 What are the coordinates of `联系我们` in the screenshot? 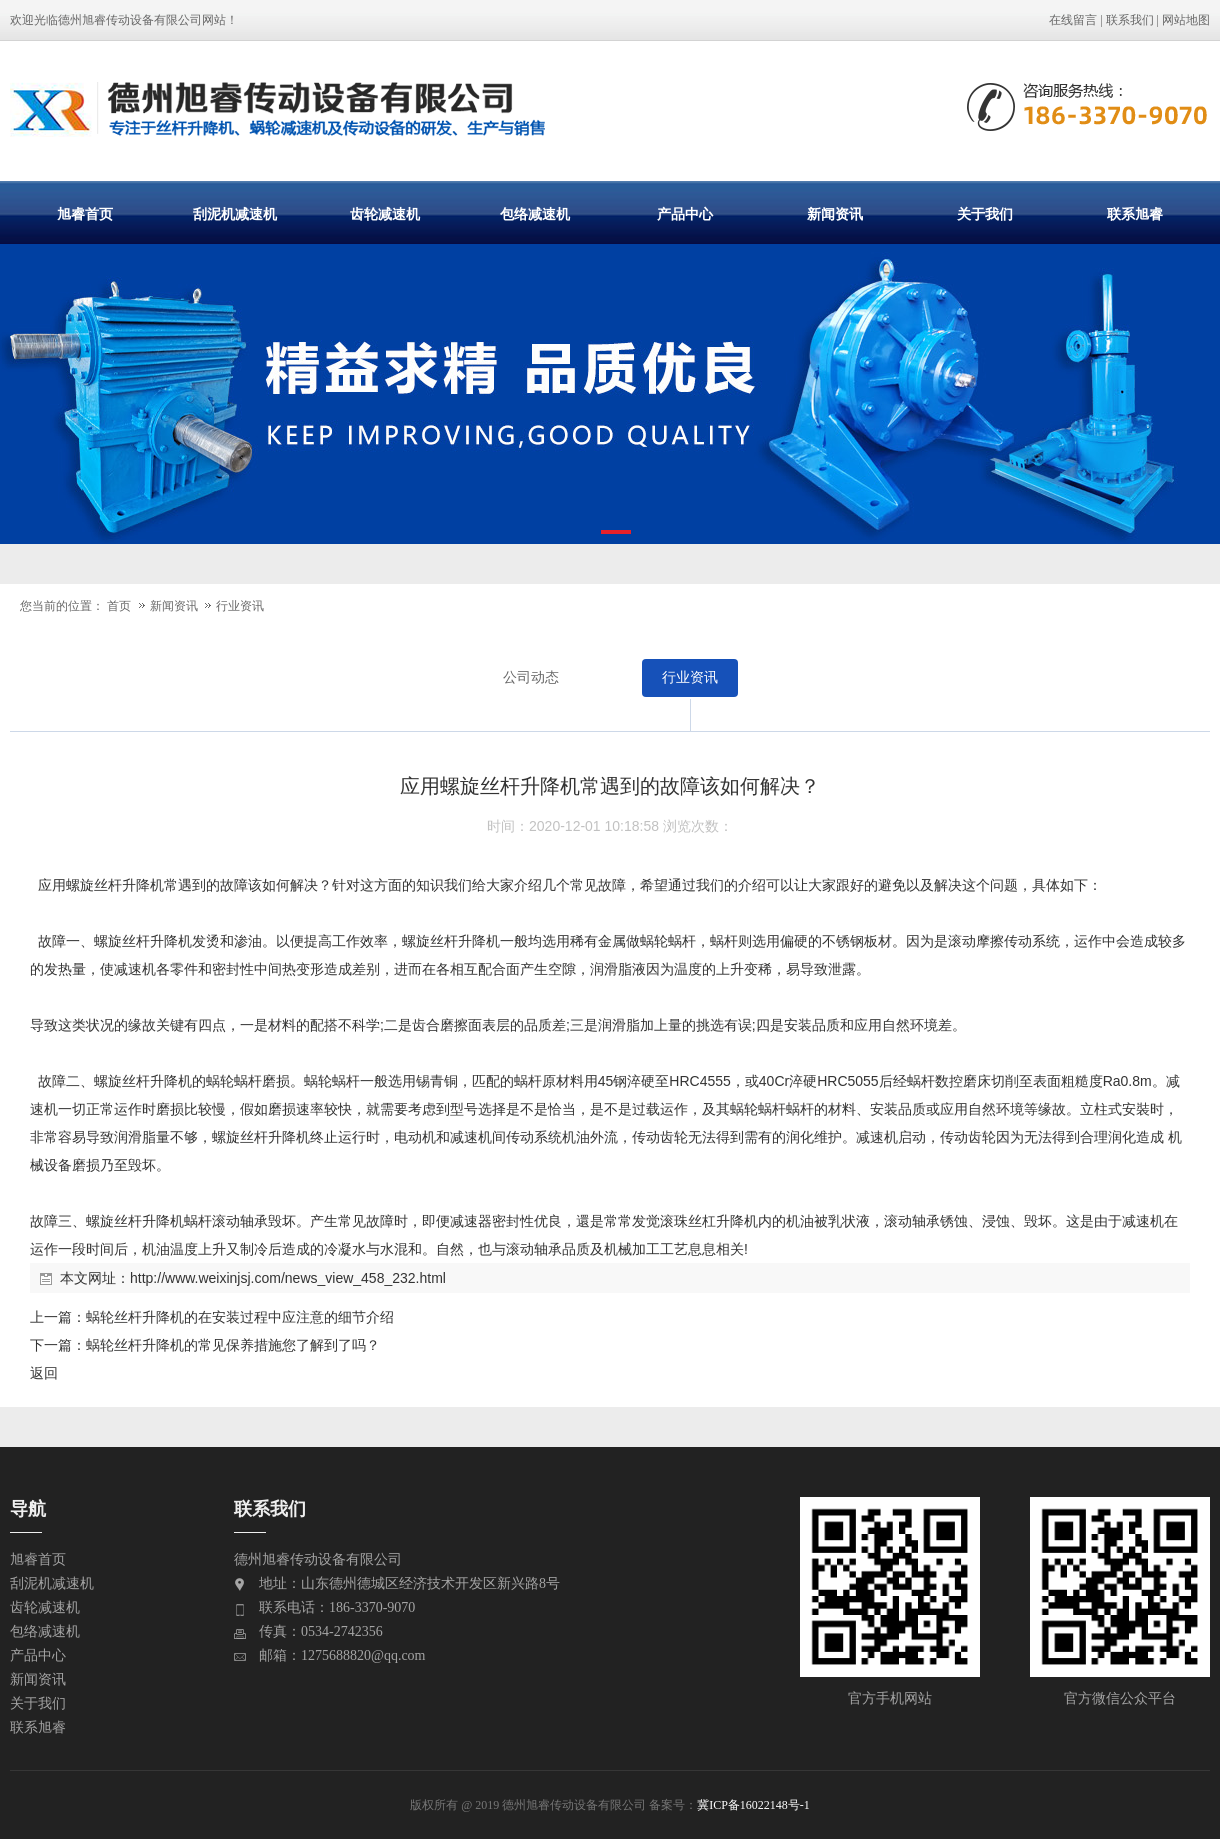 It's located at (1130, 20).